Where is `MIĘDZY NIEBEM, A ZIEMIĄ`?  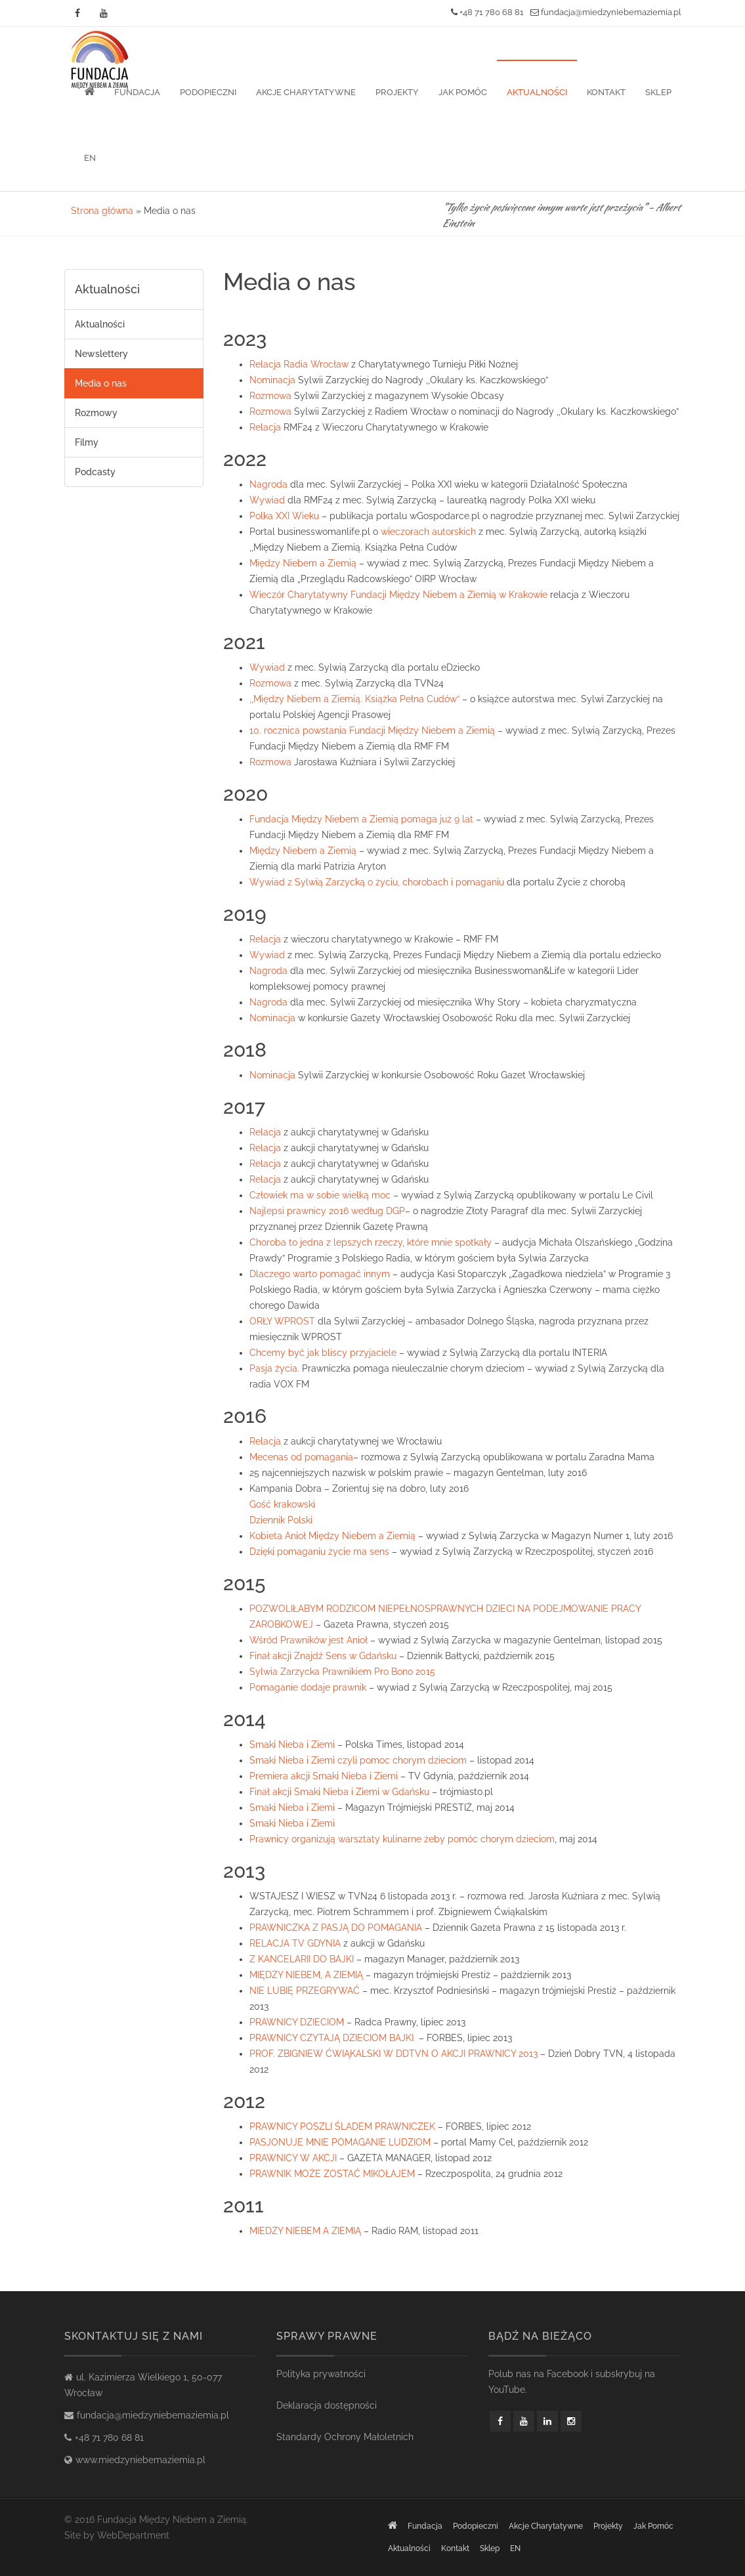 MIĘDZY NIEBEM, A ZIEMIĄ is located at coordinates (306, 1975).